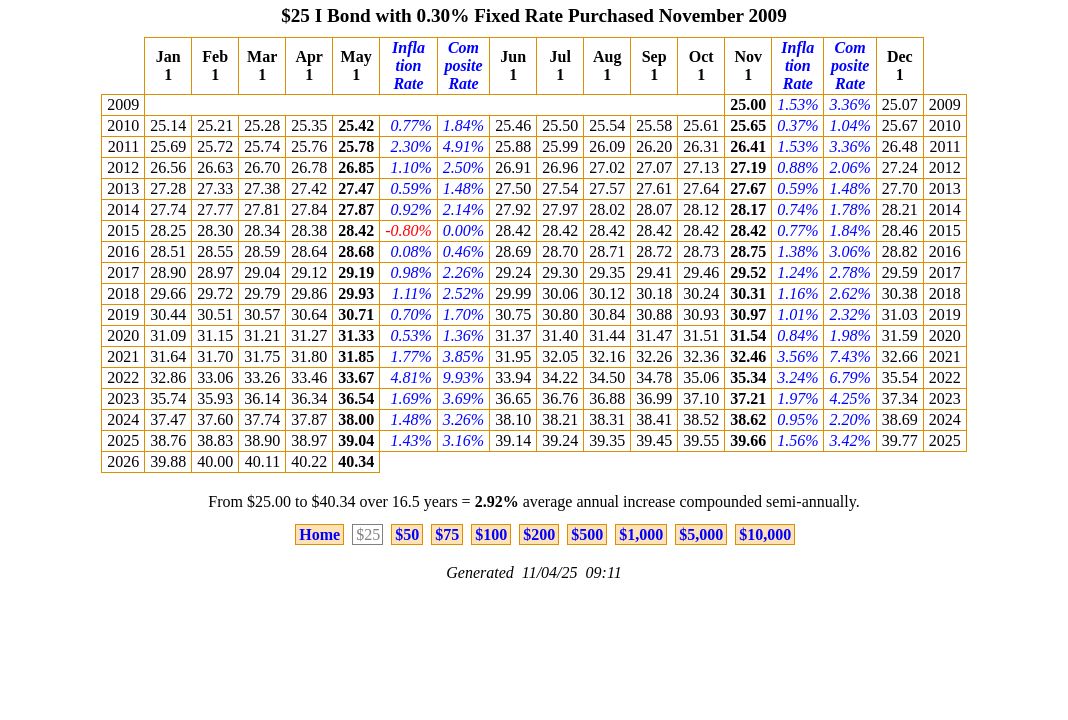 This screenshot has height=720, width=1068. I want to click on $200, so click(539, 534).